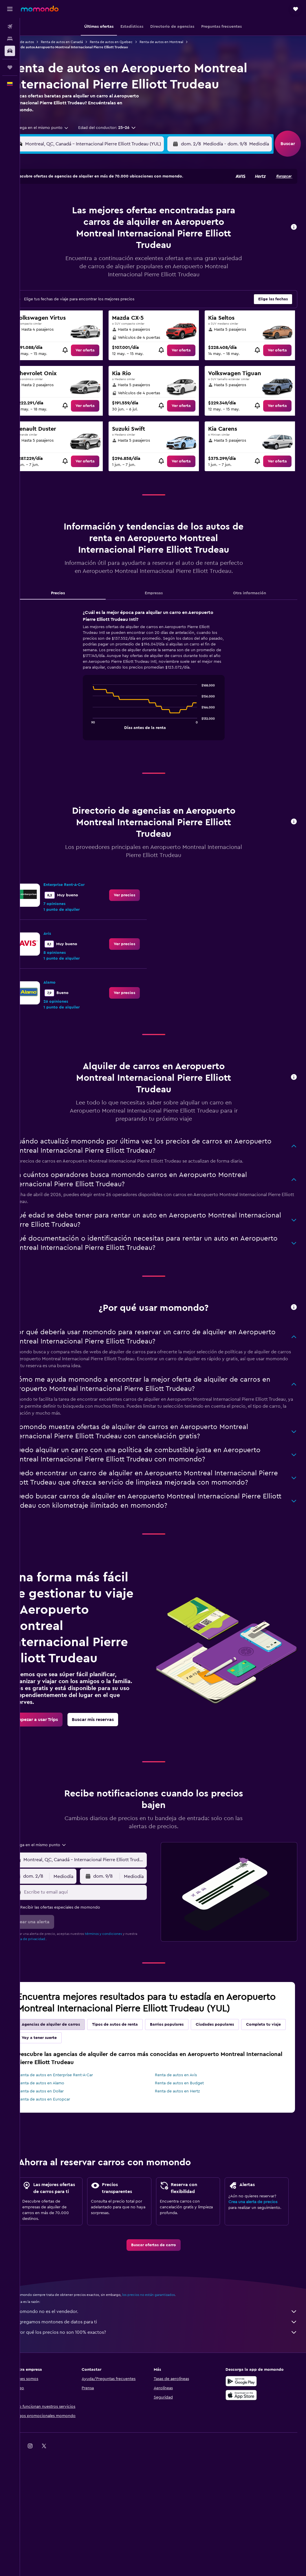  What do you see at coordinates (58, 2083) in the screenshot?
I see `Completa tu viaje [tab]` at bounding box center [58, 2083].